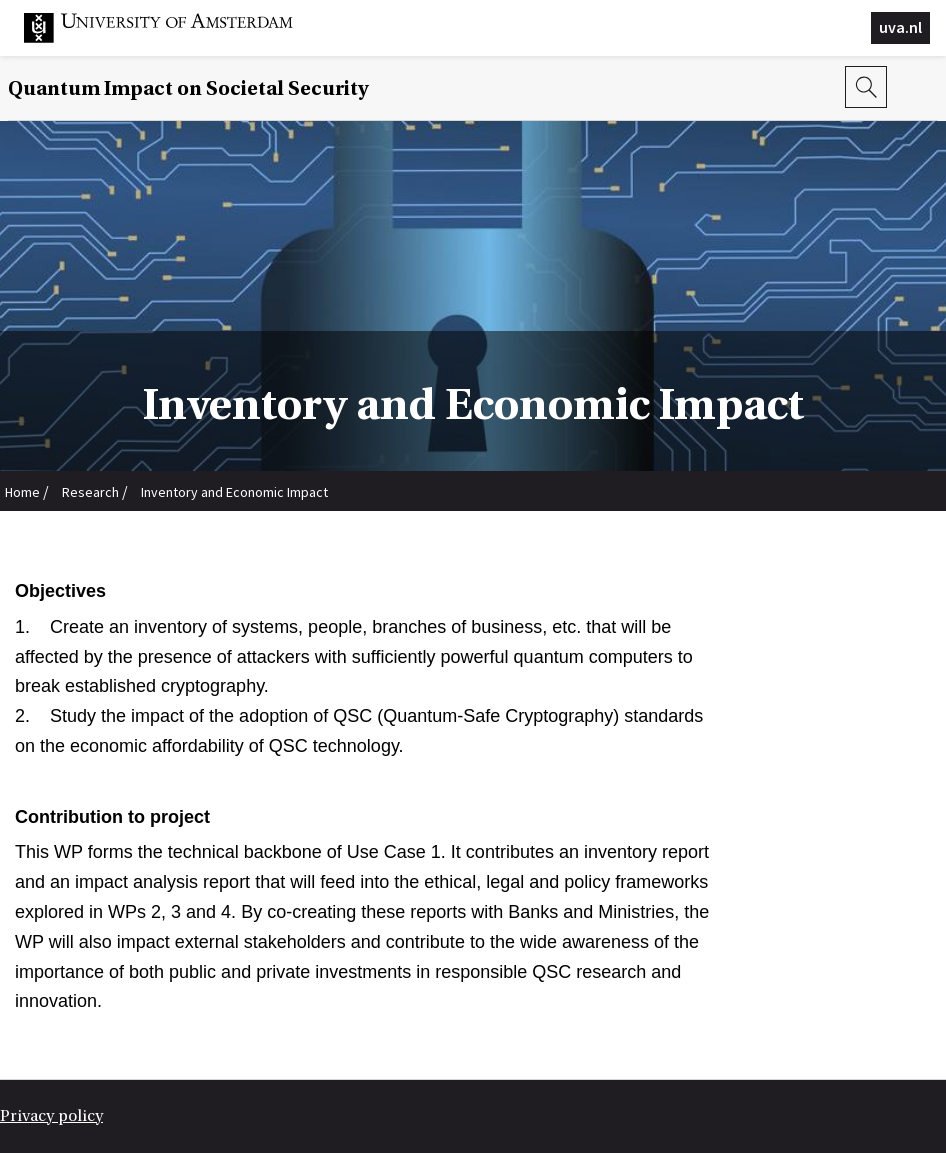 The height and width of the screenshot is (1153, 946). I want to click on Home, so click(22, 492).